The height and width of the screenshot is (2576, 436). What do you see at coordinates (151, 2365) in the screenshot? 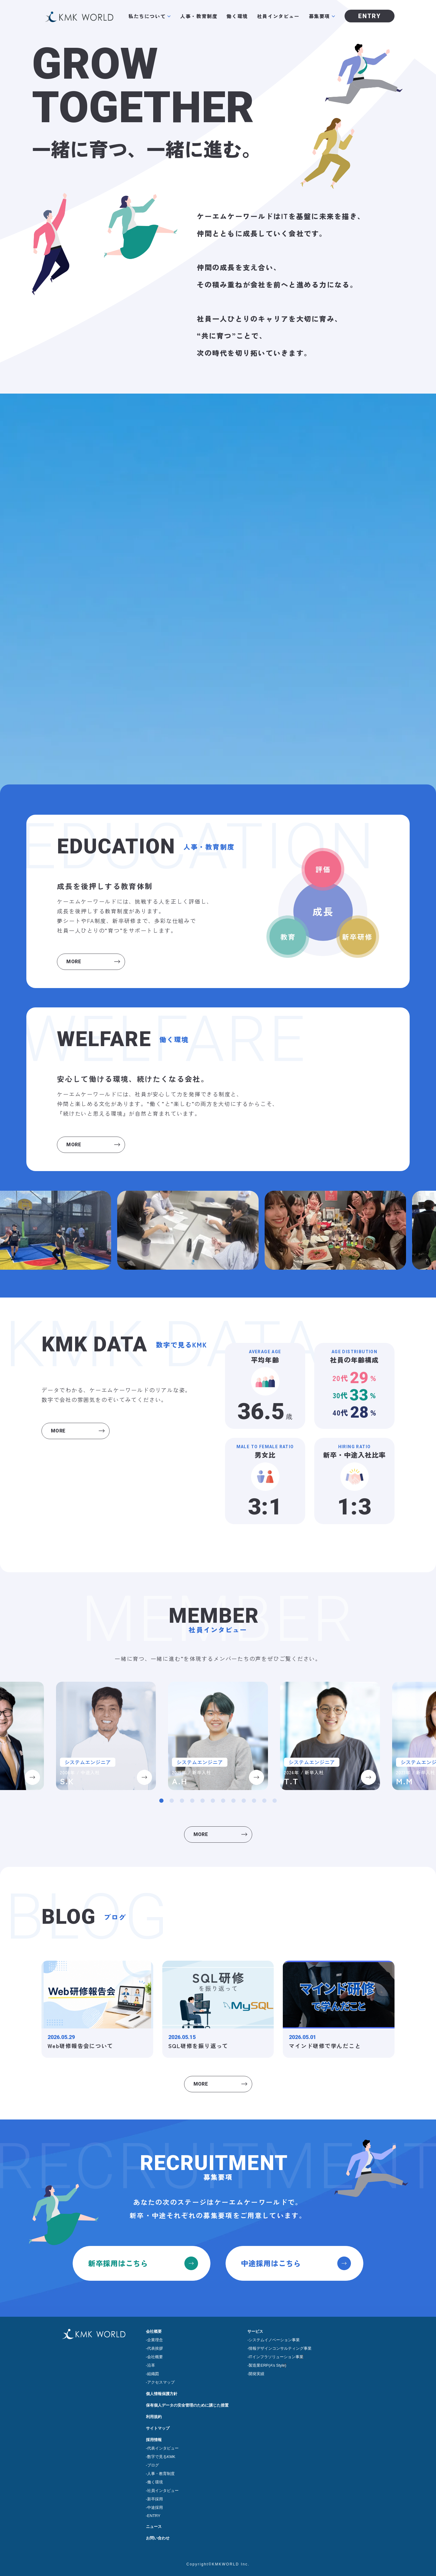
I see `沿革` at bounding box center [151, 2365].